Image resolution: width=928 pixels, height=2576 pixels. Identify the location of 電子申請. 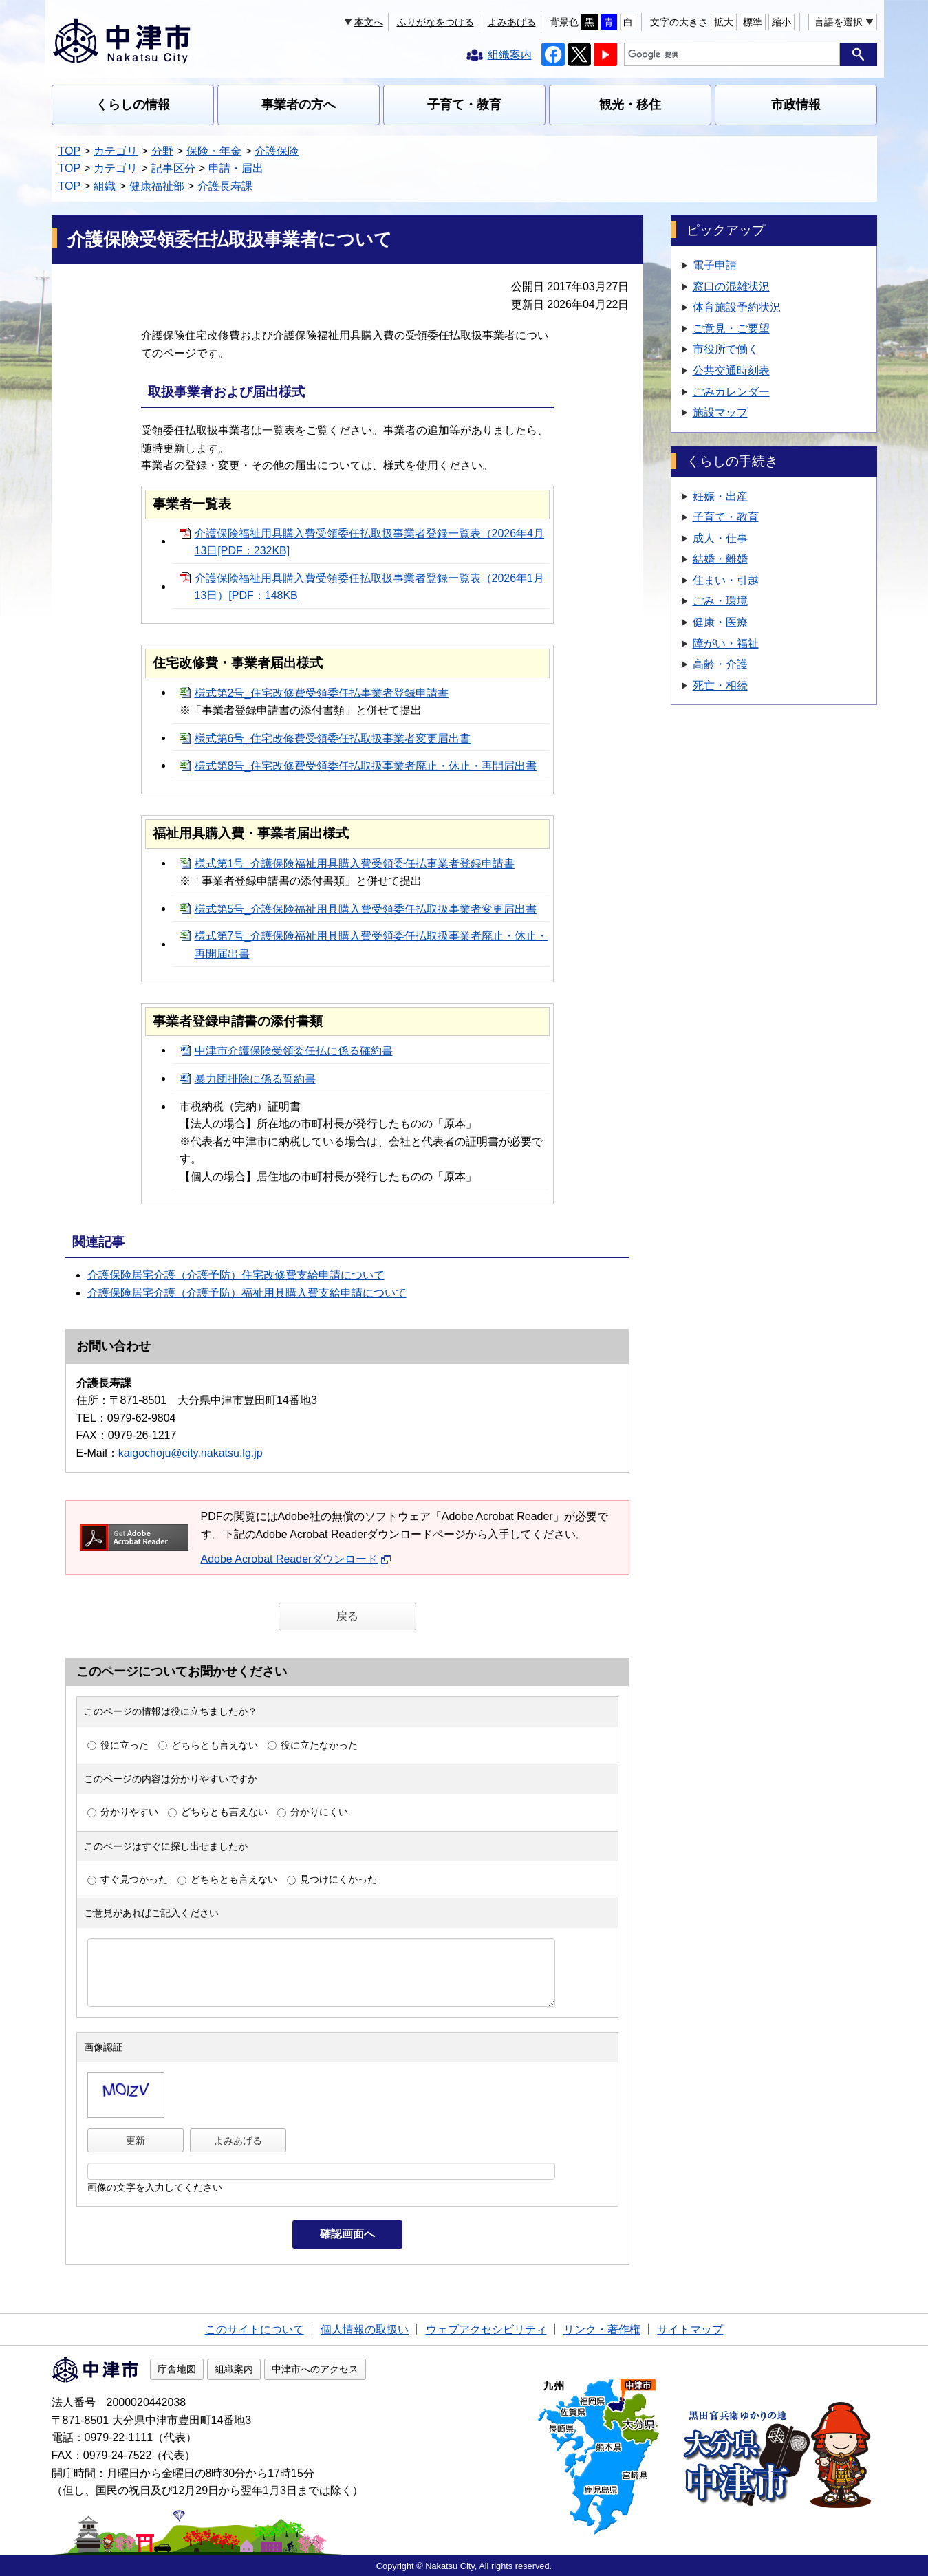
(715, 265).